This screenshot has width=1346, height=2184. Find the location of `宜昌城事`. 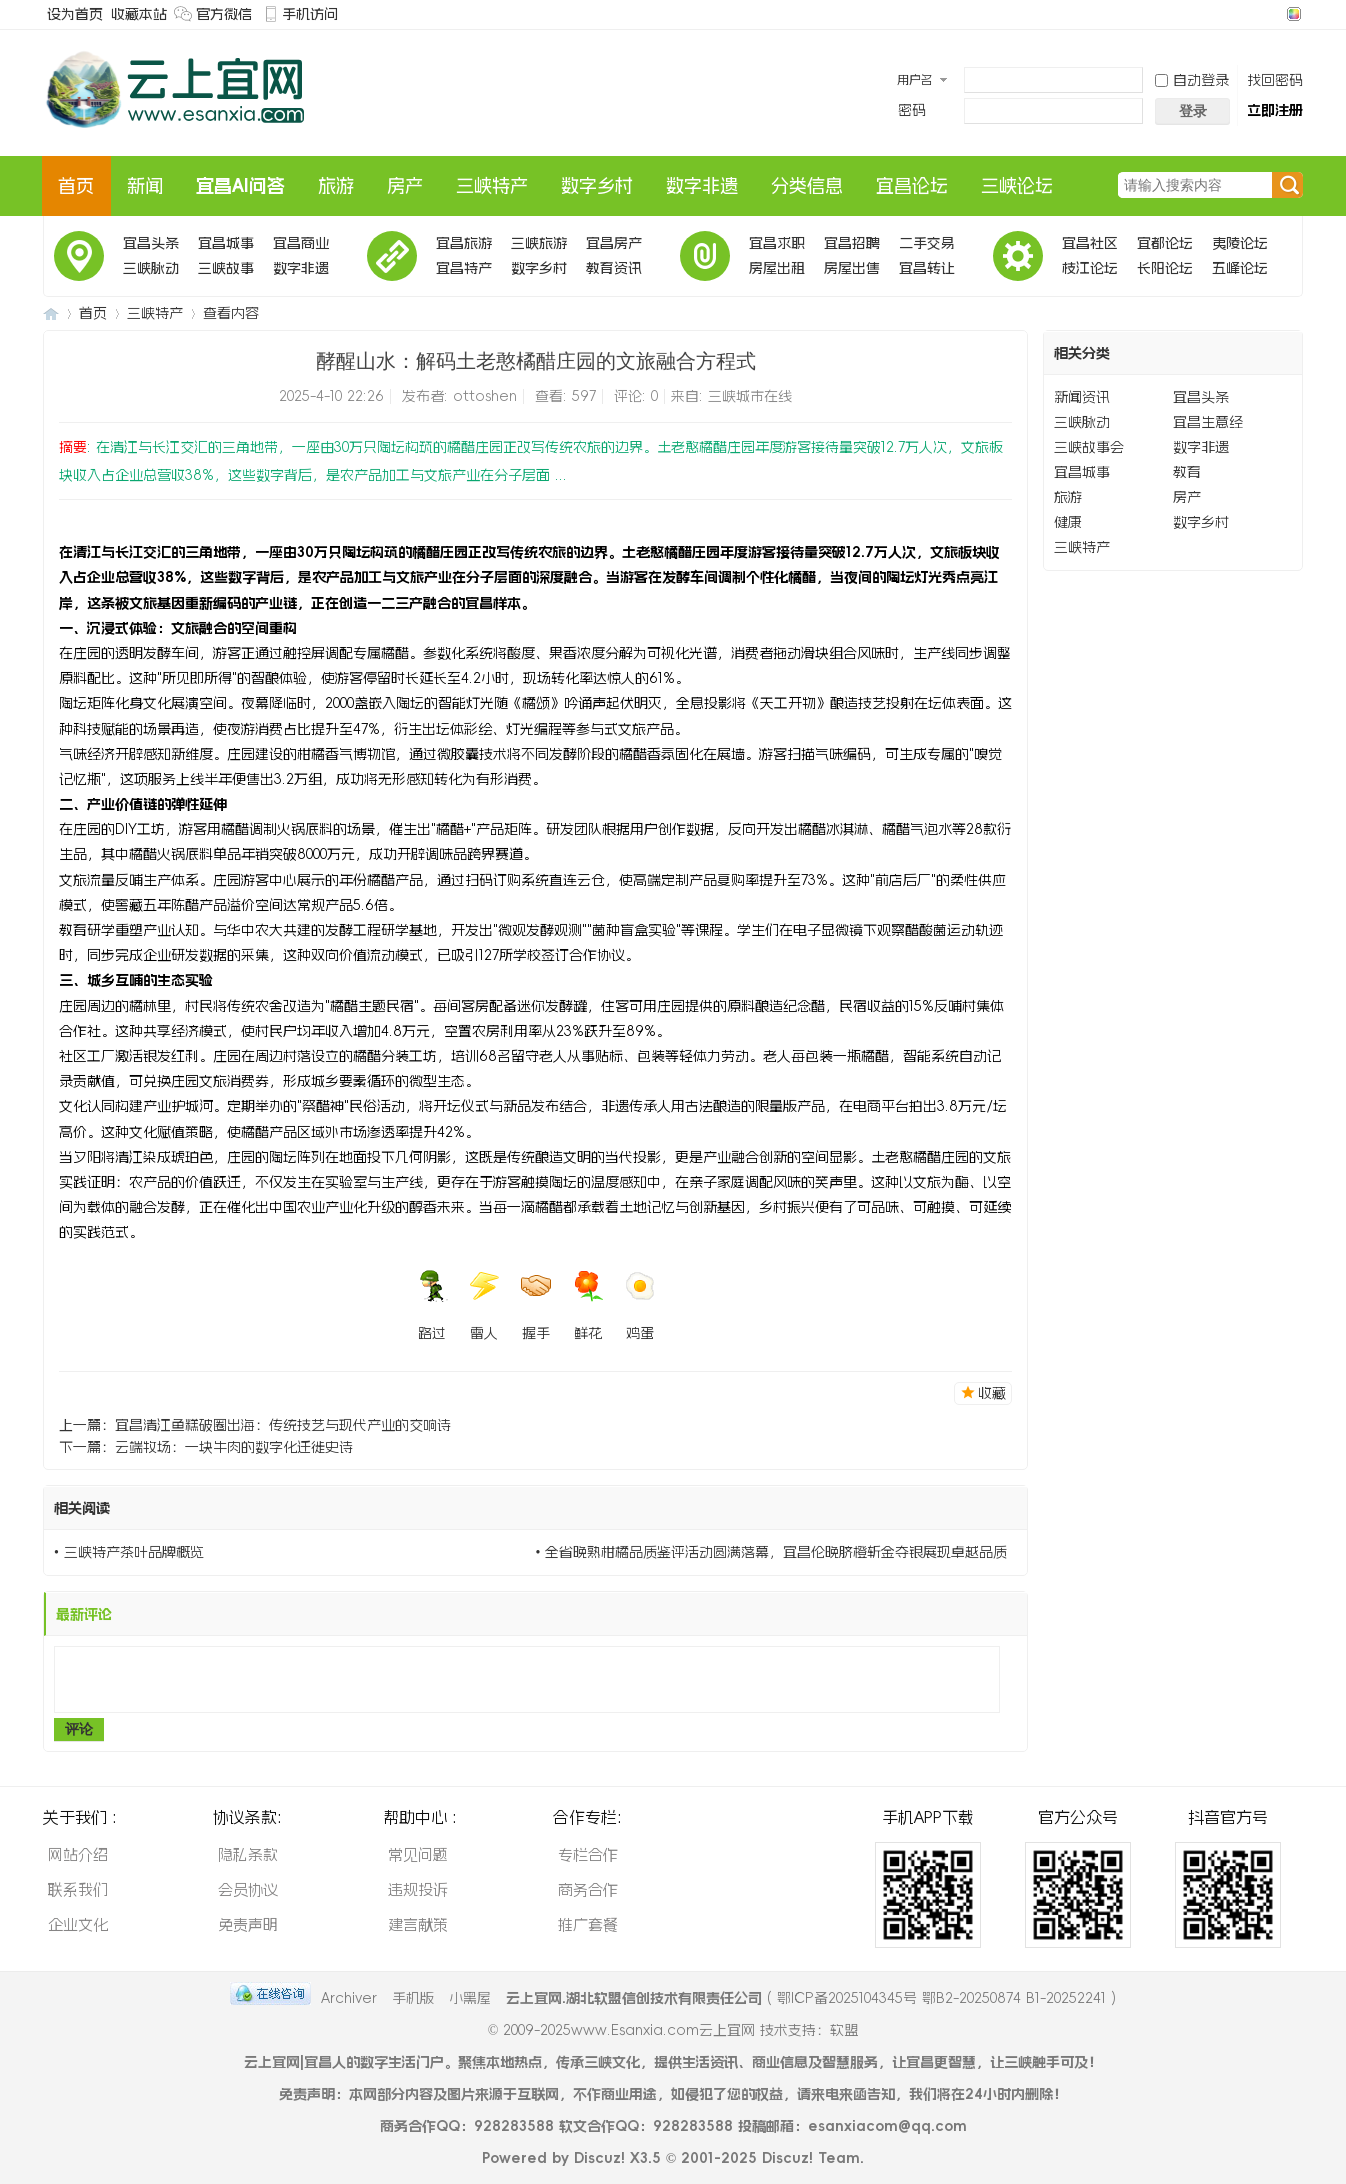

宜昌城事 is located at coordinates (226, 243).